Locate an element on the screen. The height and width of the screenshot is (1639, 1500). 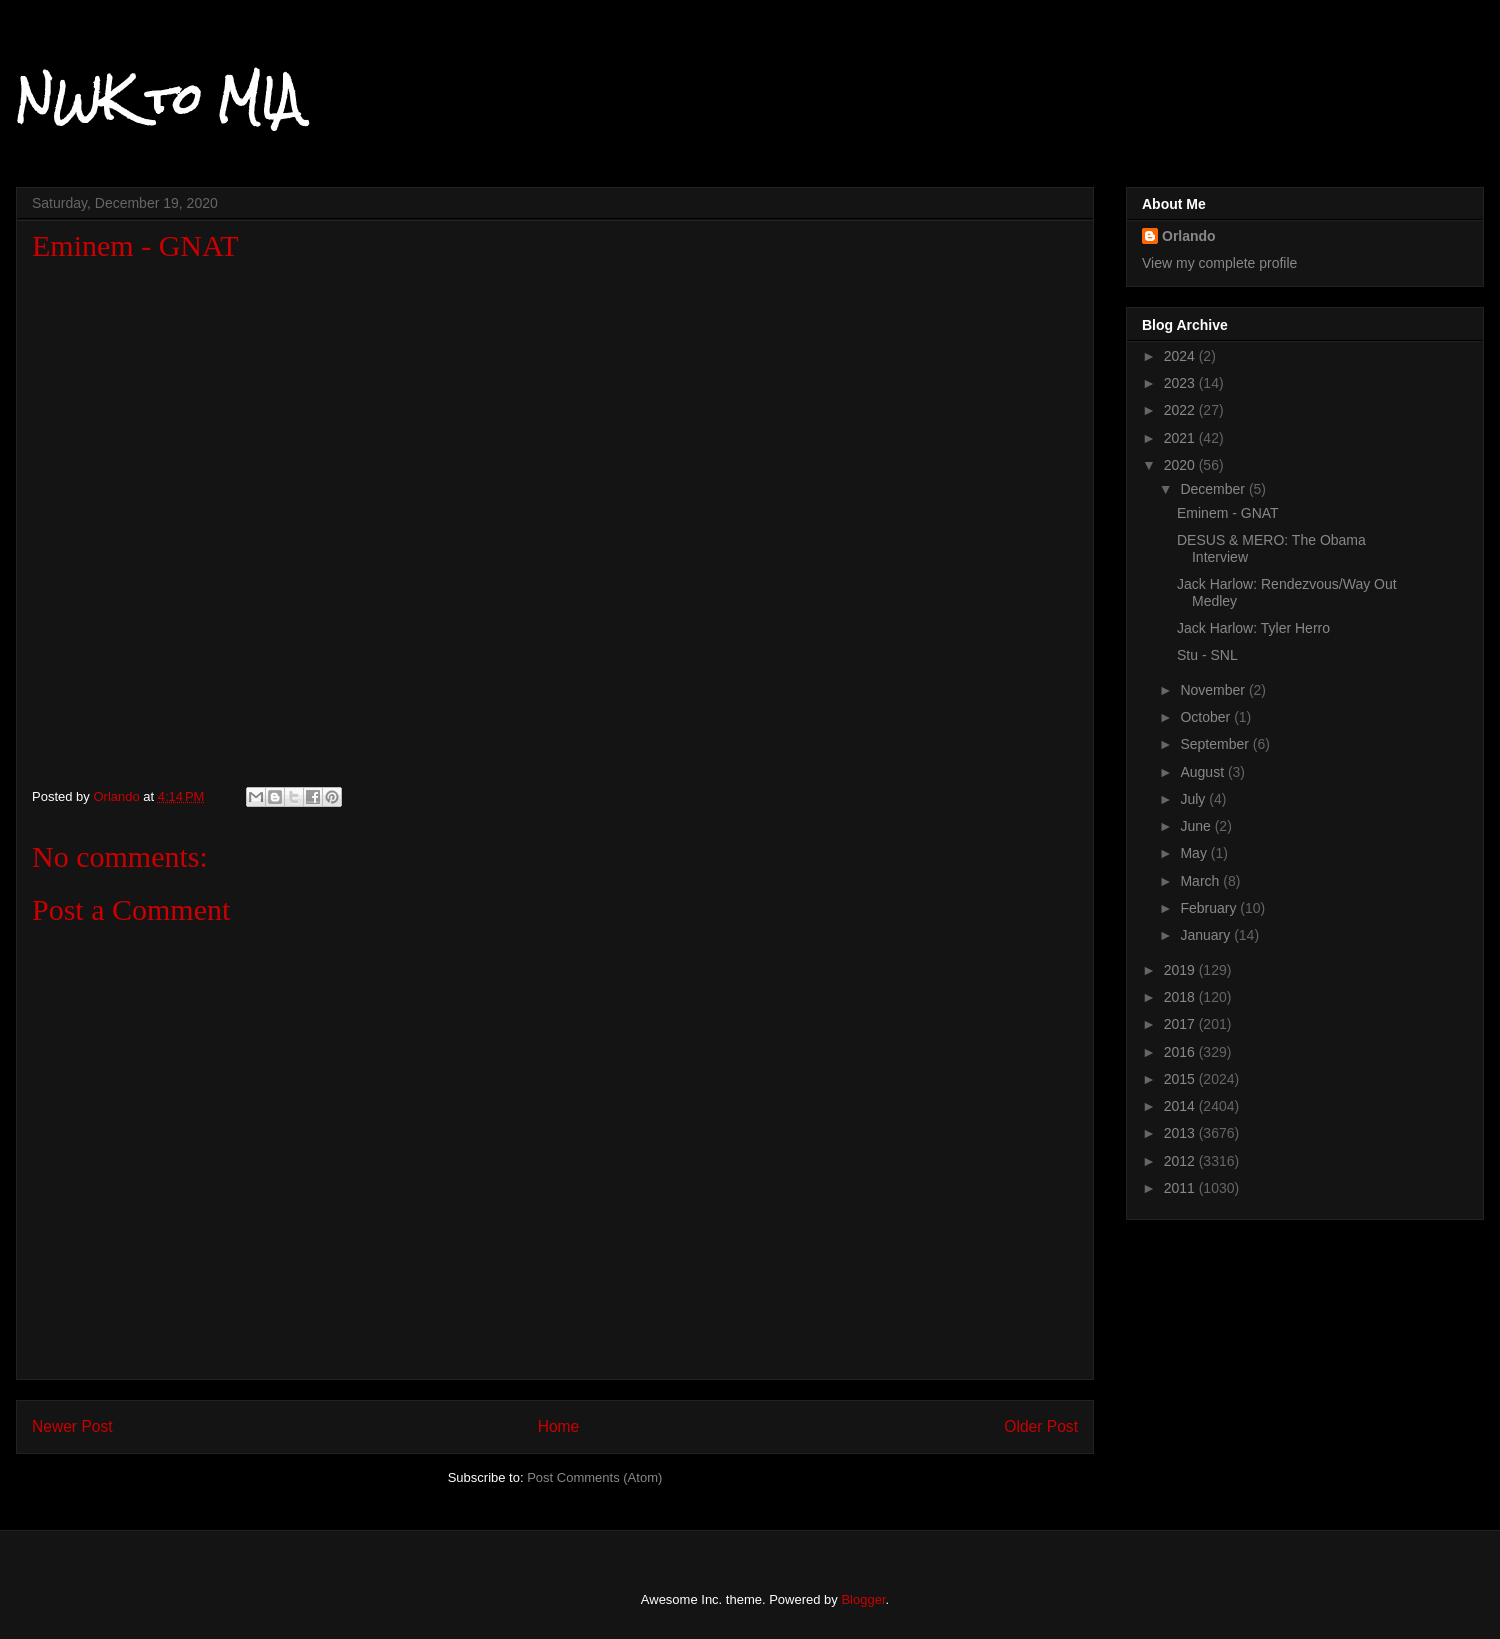
2024 is located at coordinates (1181, 356).